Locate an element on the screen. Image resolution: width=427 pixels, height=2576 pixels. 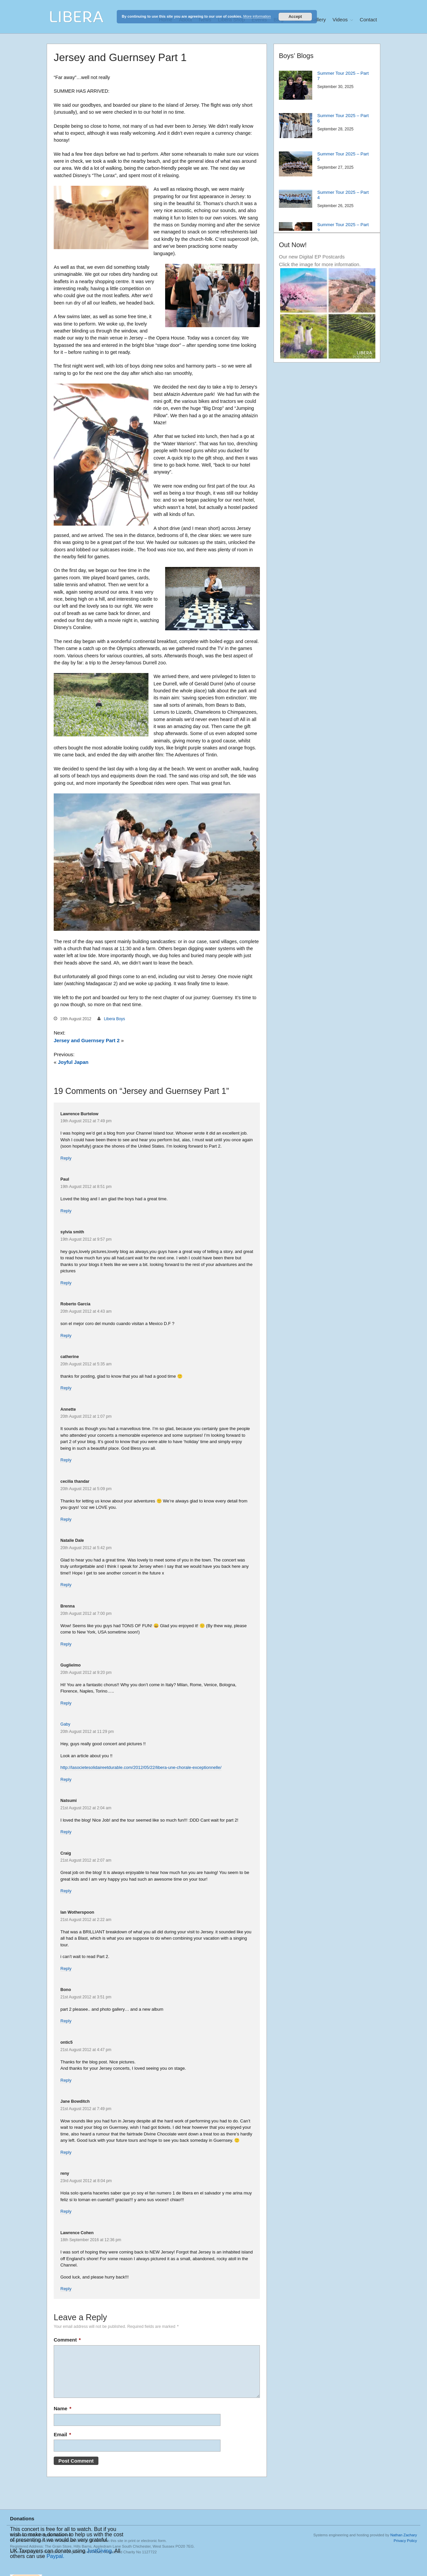
Reply [Reply to sylvia smith] is located at coordinates (65, 1282).